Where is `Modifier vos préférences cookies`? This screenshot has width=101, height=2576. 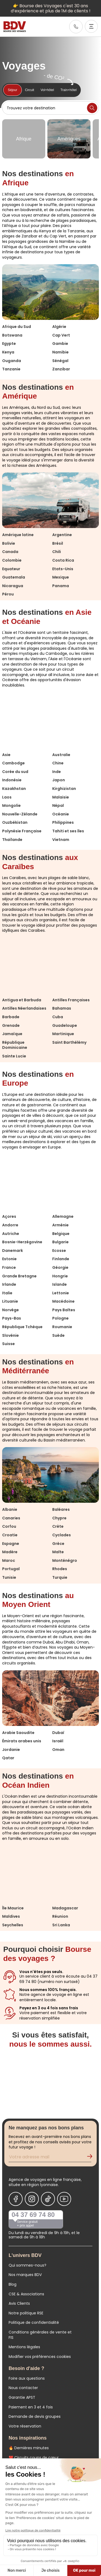 Modifier vos préférences cookies is located at coordinates (40, 2356).